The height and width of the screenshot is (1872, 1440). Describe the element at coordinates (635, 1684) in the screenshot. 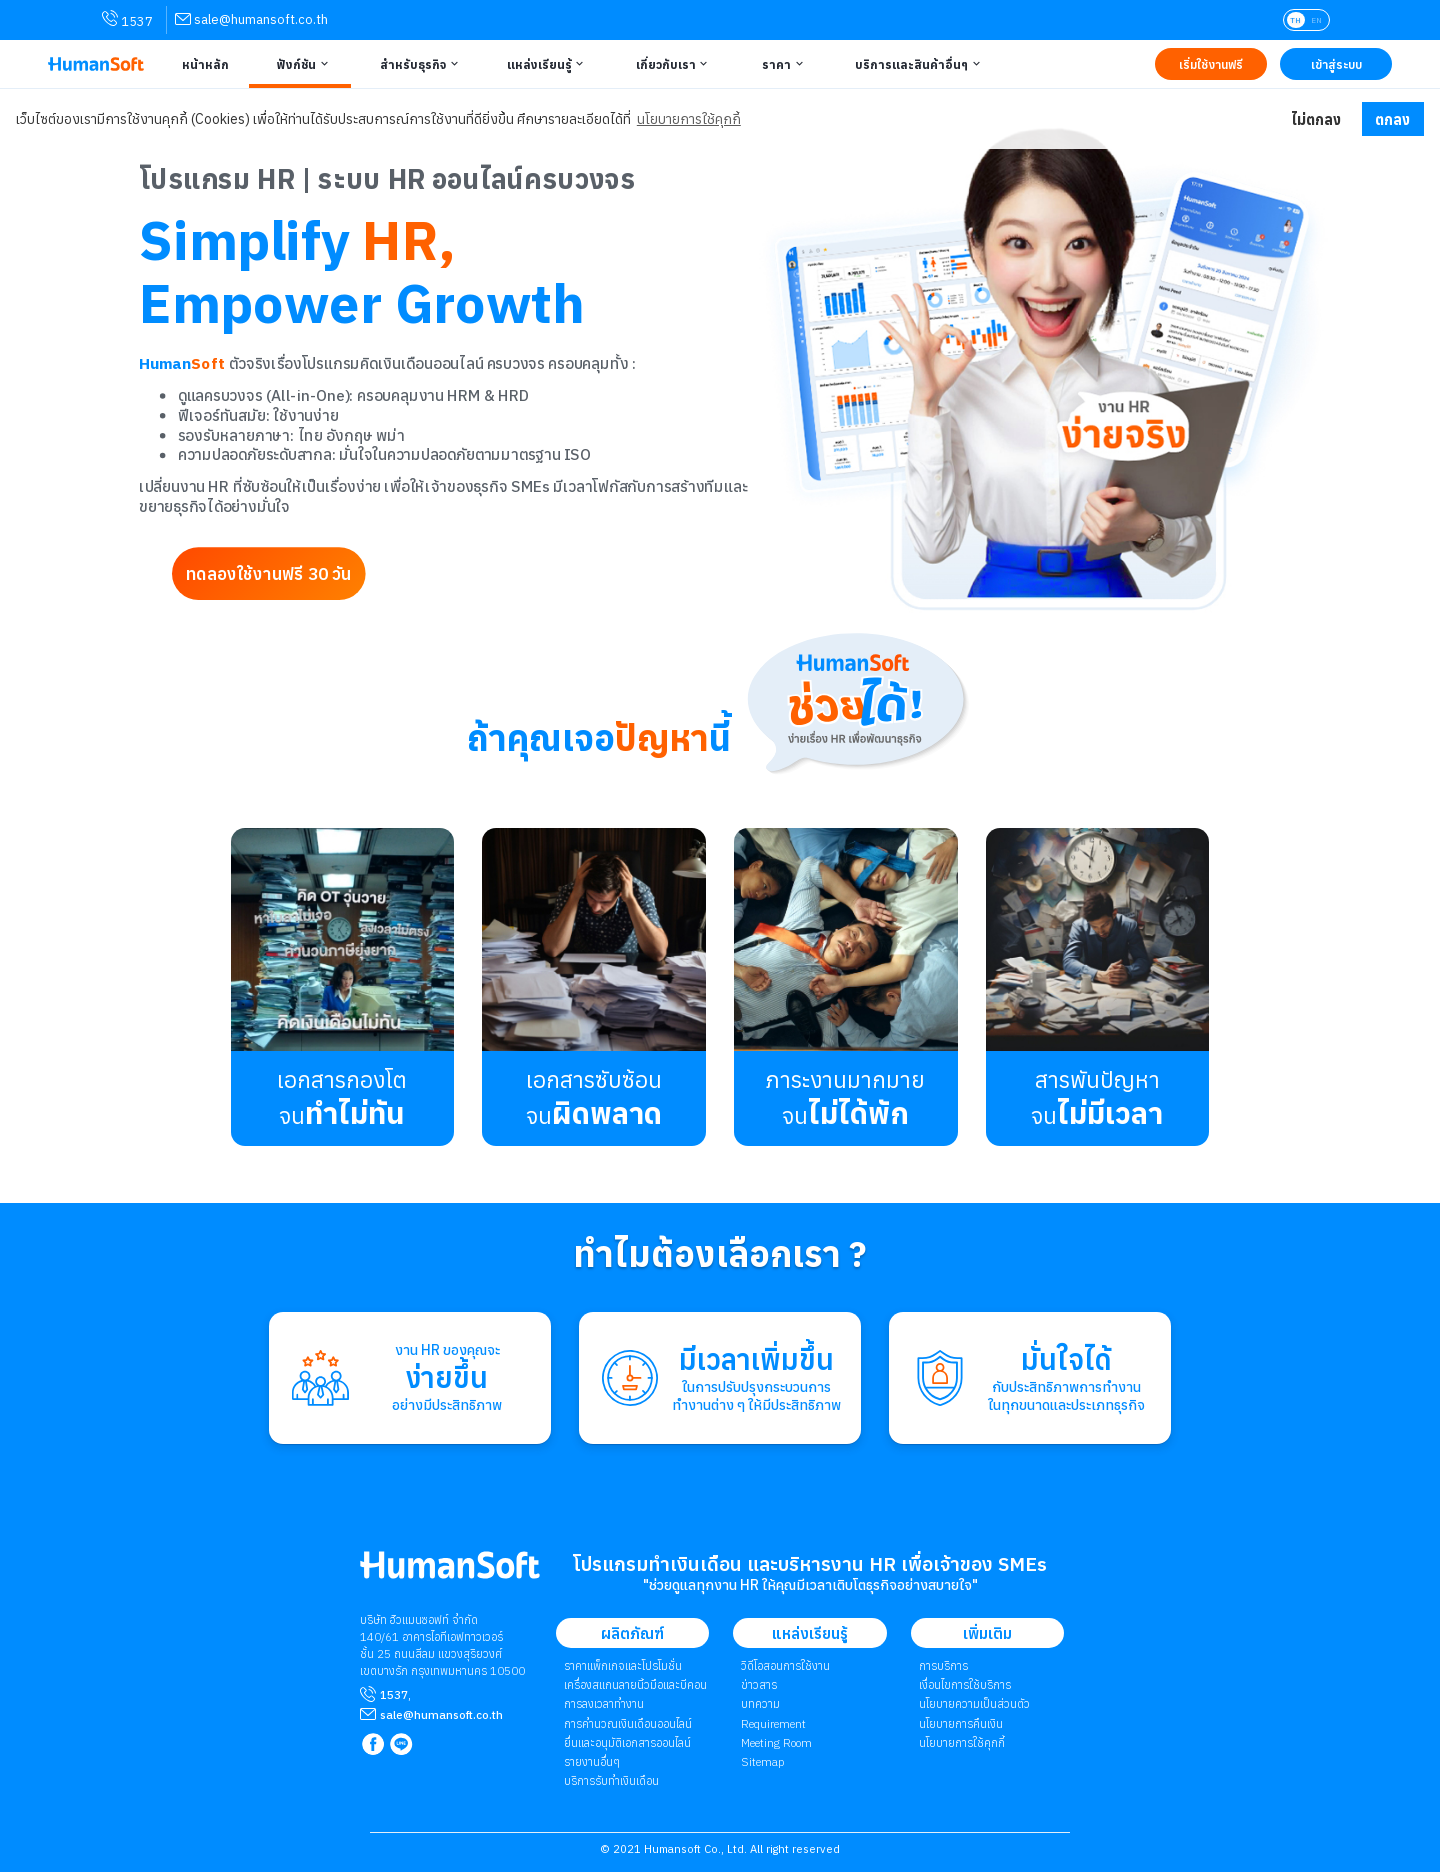

I see `เครื่องสแกนลายนิ้วมือและบีคอน [link to Finger Scanner time-attendant | เครื่องสแกนลายนิ้วมือและบีคอน]` at that location.